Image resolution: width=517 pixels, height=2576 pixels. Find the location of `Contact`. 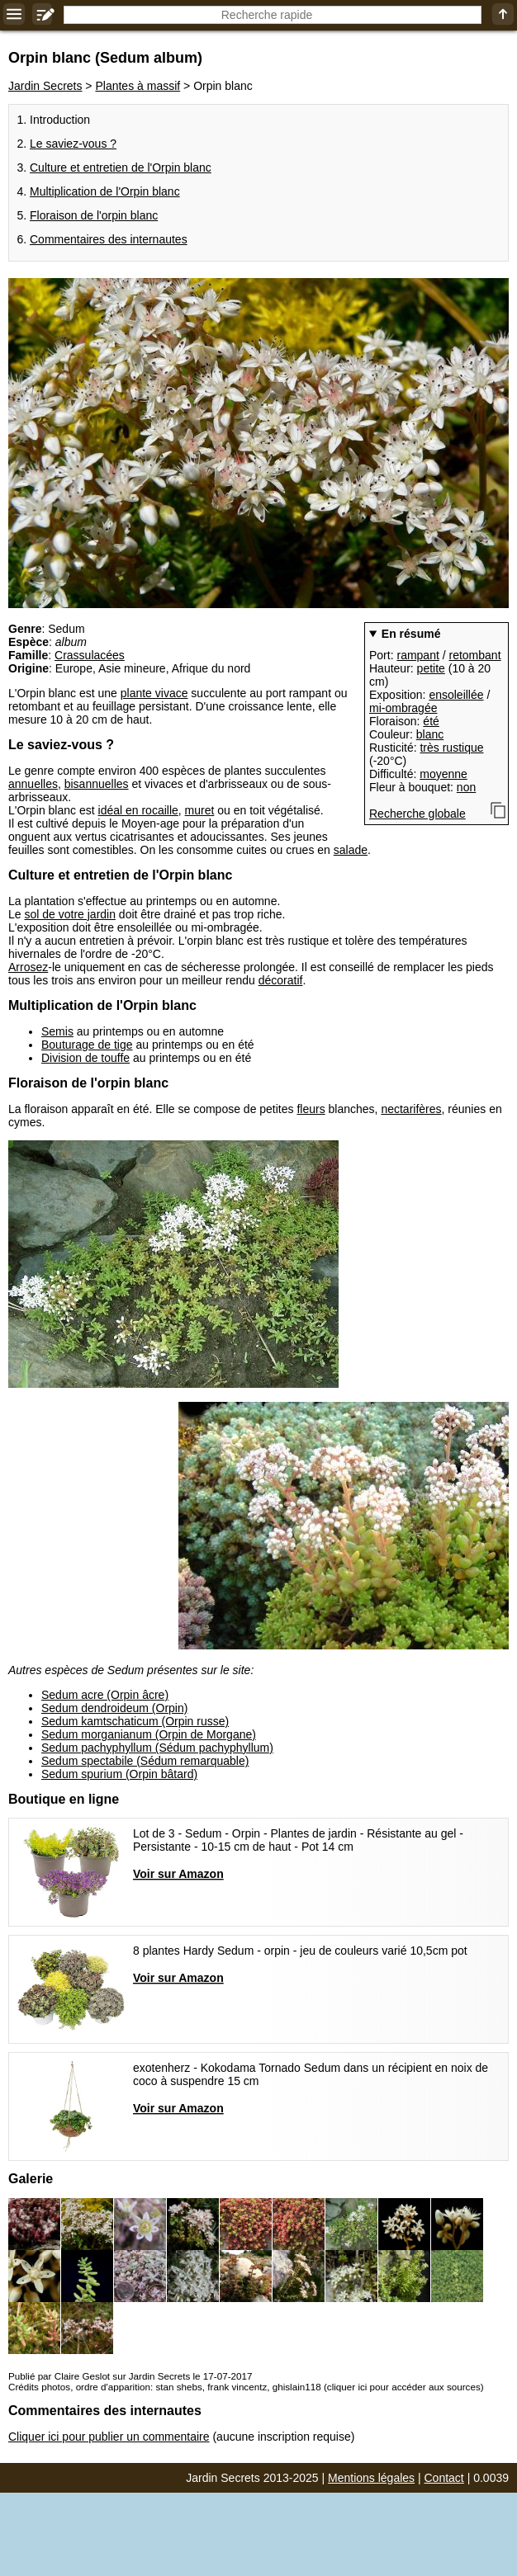

Contact is located at coordinates (444, 2477).